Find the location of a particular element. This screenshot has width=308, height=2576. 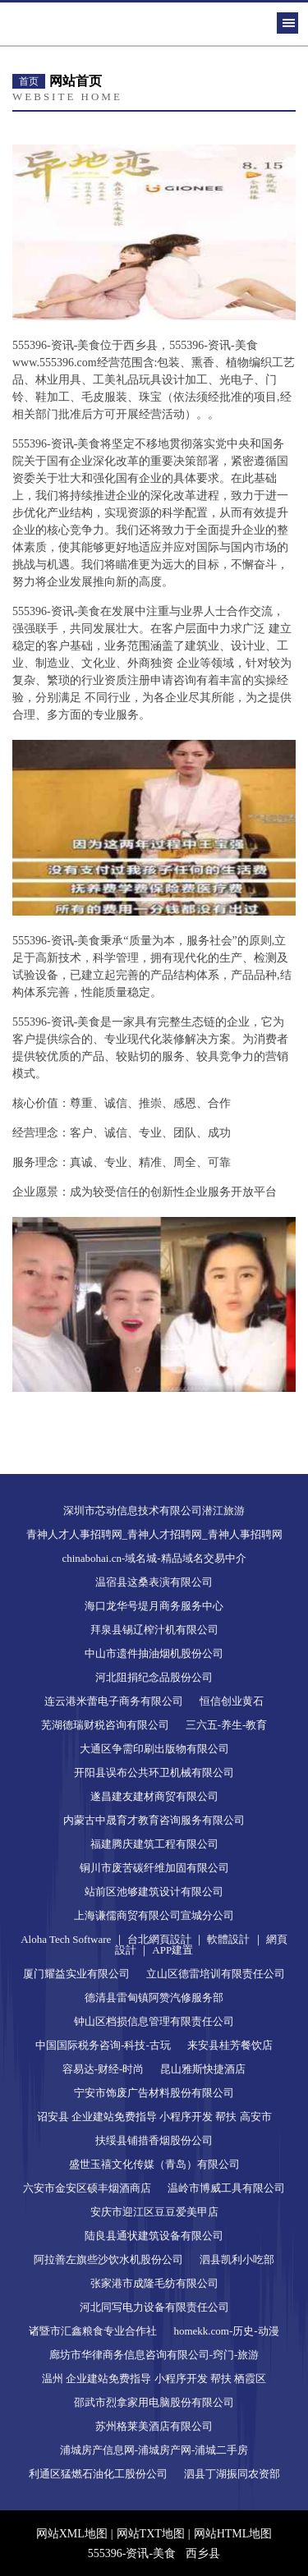

利通区猛燃石油化工股份公司 is located at coordinates (98, 2473).